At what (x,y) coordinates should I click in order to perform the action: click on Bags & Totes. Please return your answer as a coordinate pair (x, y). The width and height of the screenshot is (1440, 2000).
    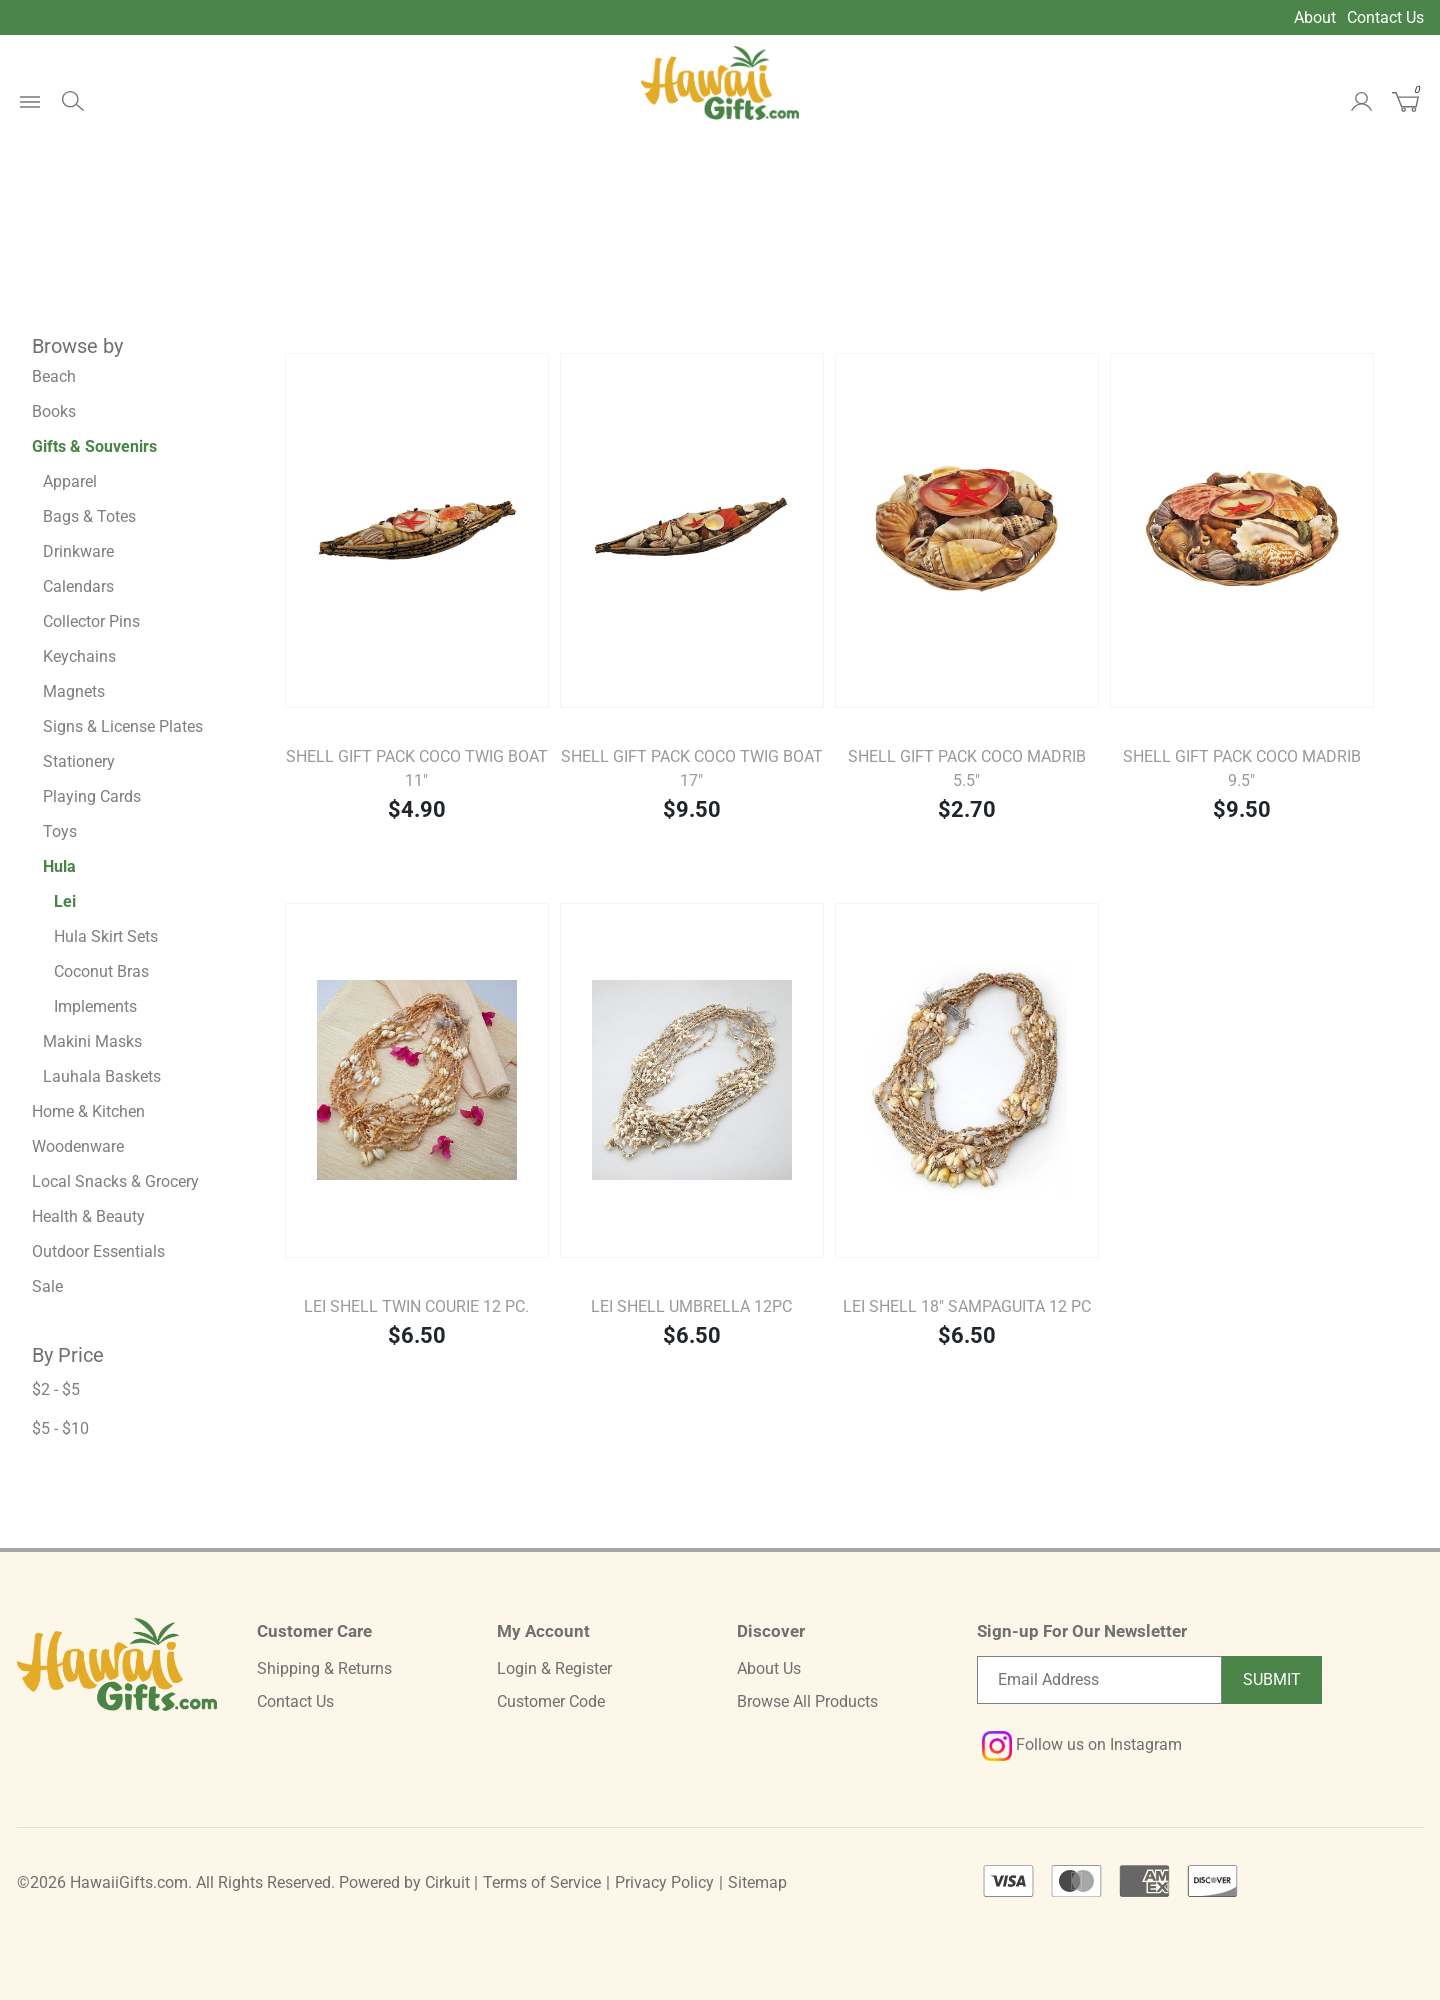
    Looking at the image, I should click on (89, 516).